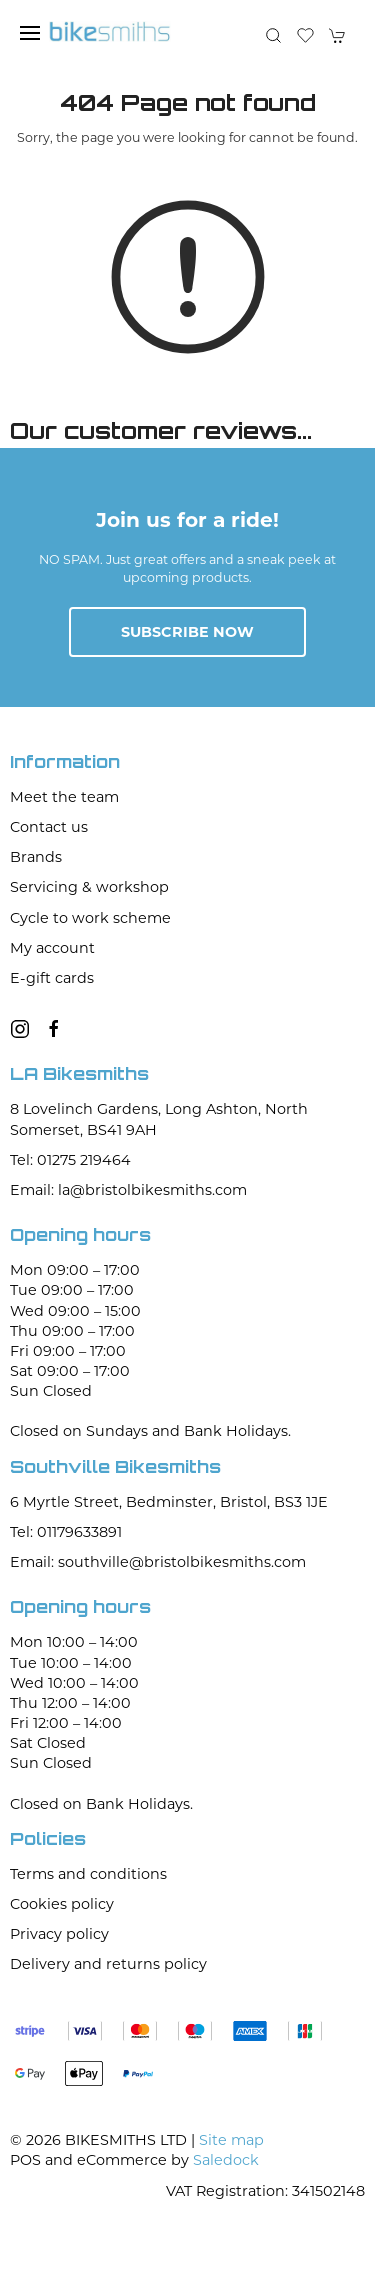 The height and width of the screenshot is (2283, 375). What do you see at coordinates (89, 887) in the screenshot?
I see `Servicing & workshop` at bounding box center [89, 887].